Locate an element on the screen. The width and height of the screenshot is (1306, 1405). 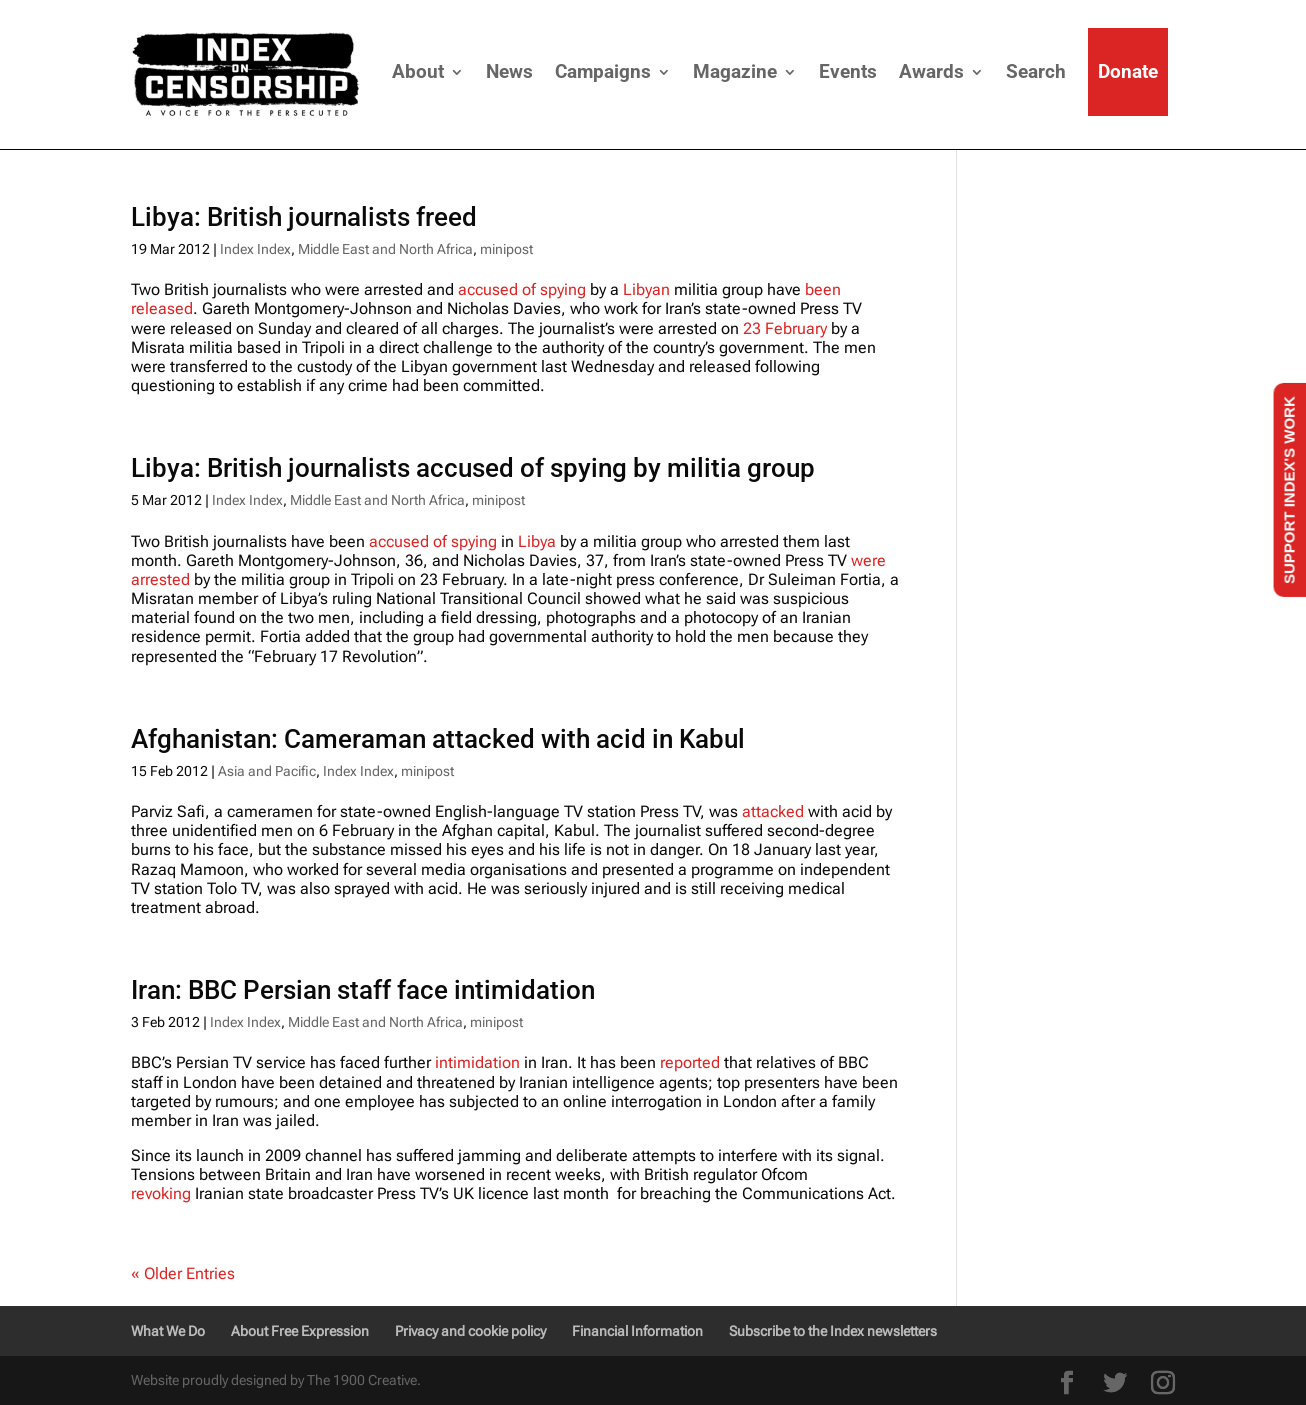
Libyan is located at coordinates (646, 289).